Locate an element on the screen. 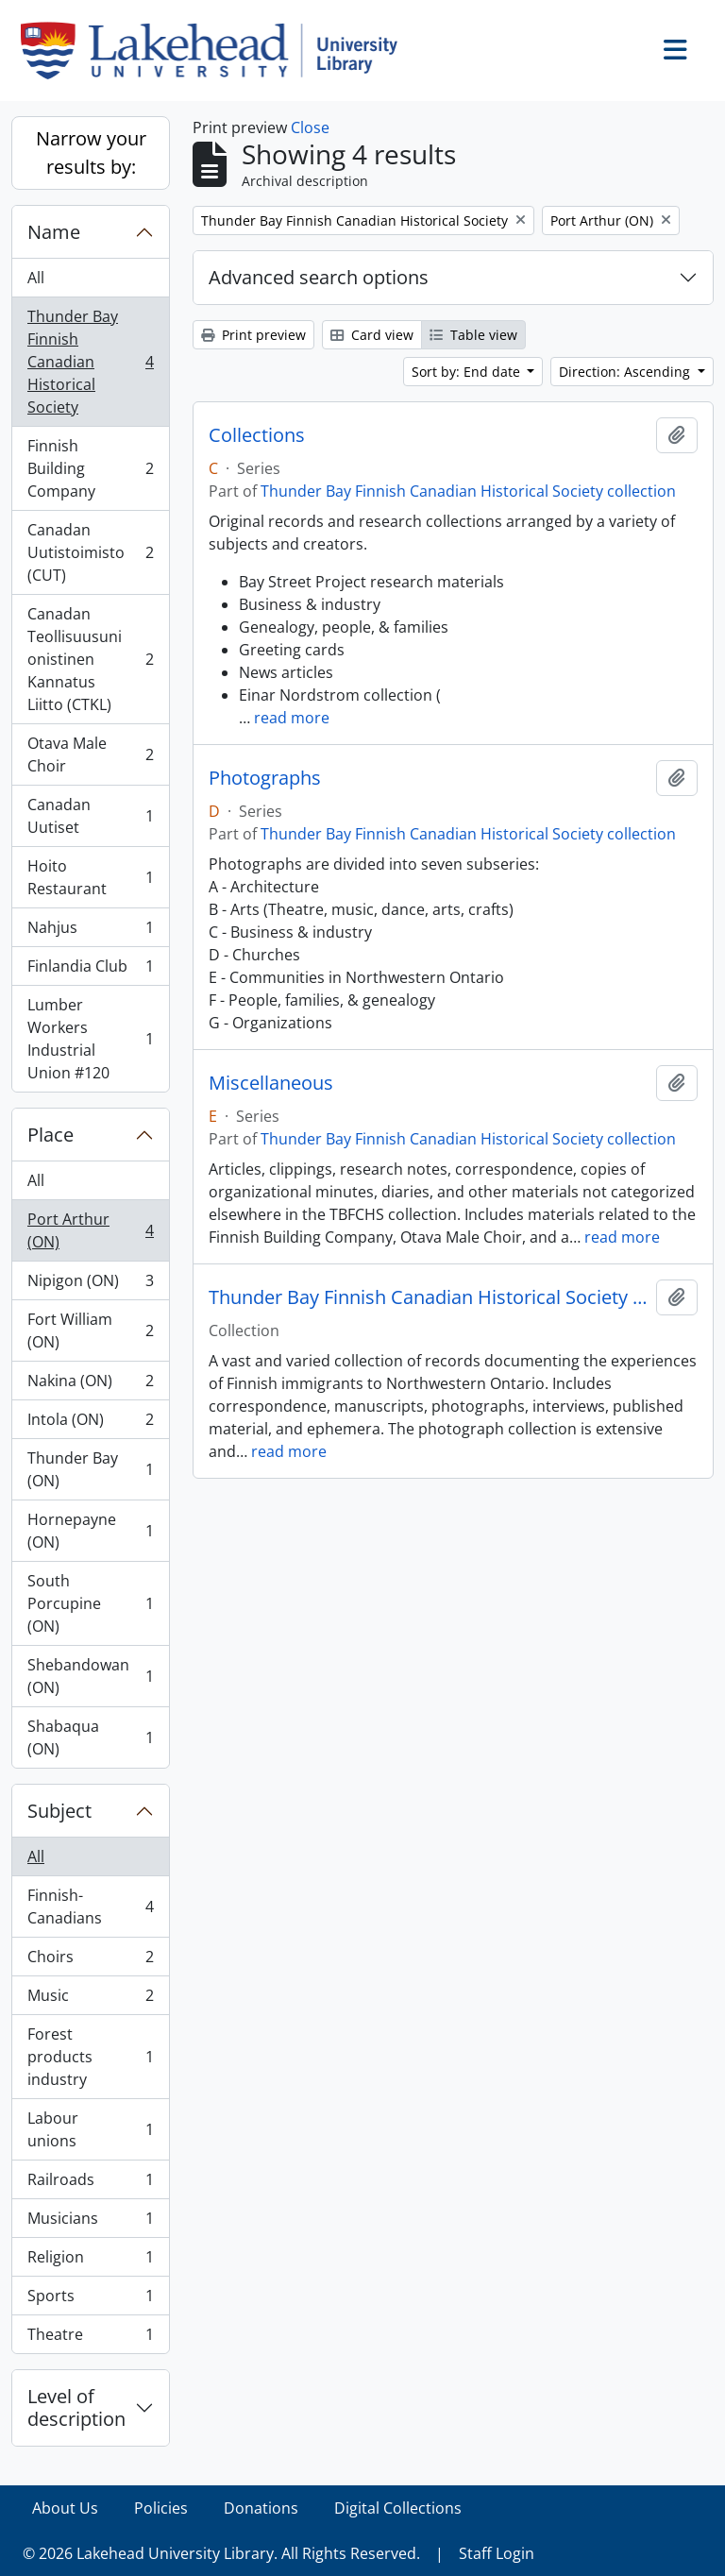 This screenshot has width=725, height=2576. Nahjus is located at coordinates (90, 931).